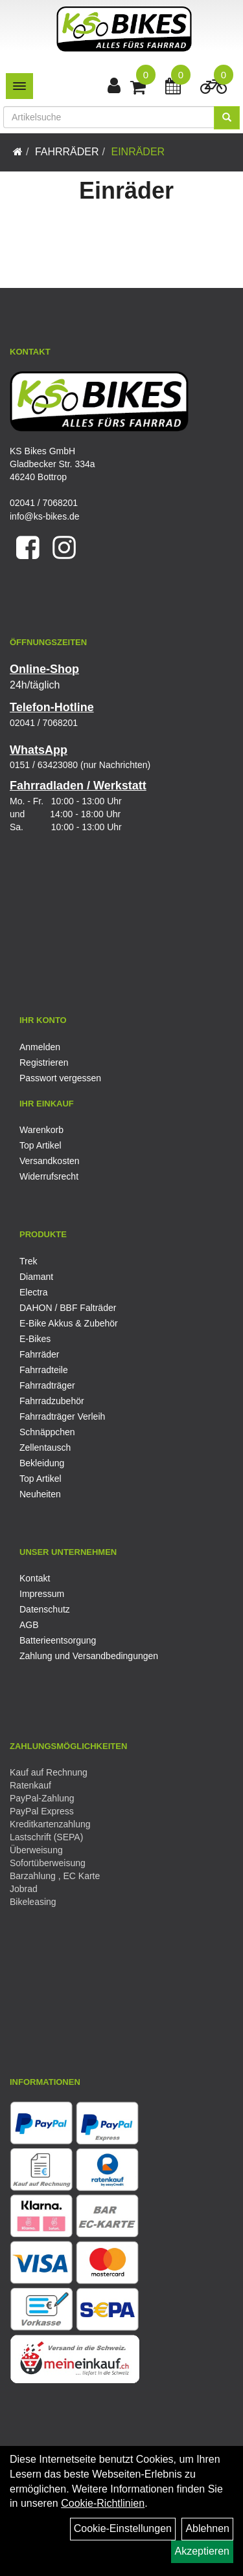  I want to click on Akzeptieren, so click(202, 2551).